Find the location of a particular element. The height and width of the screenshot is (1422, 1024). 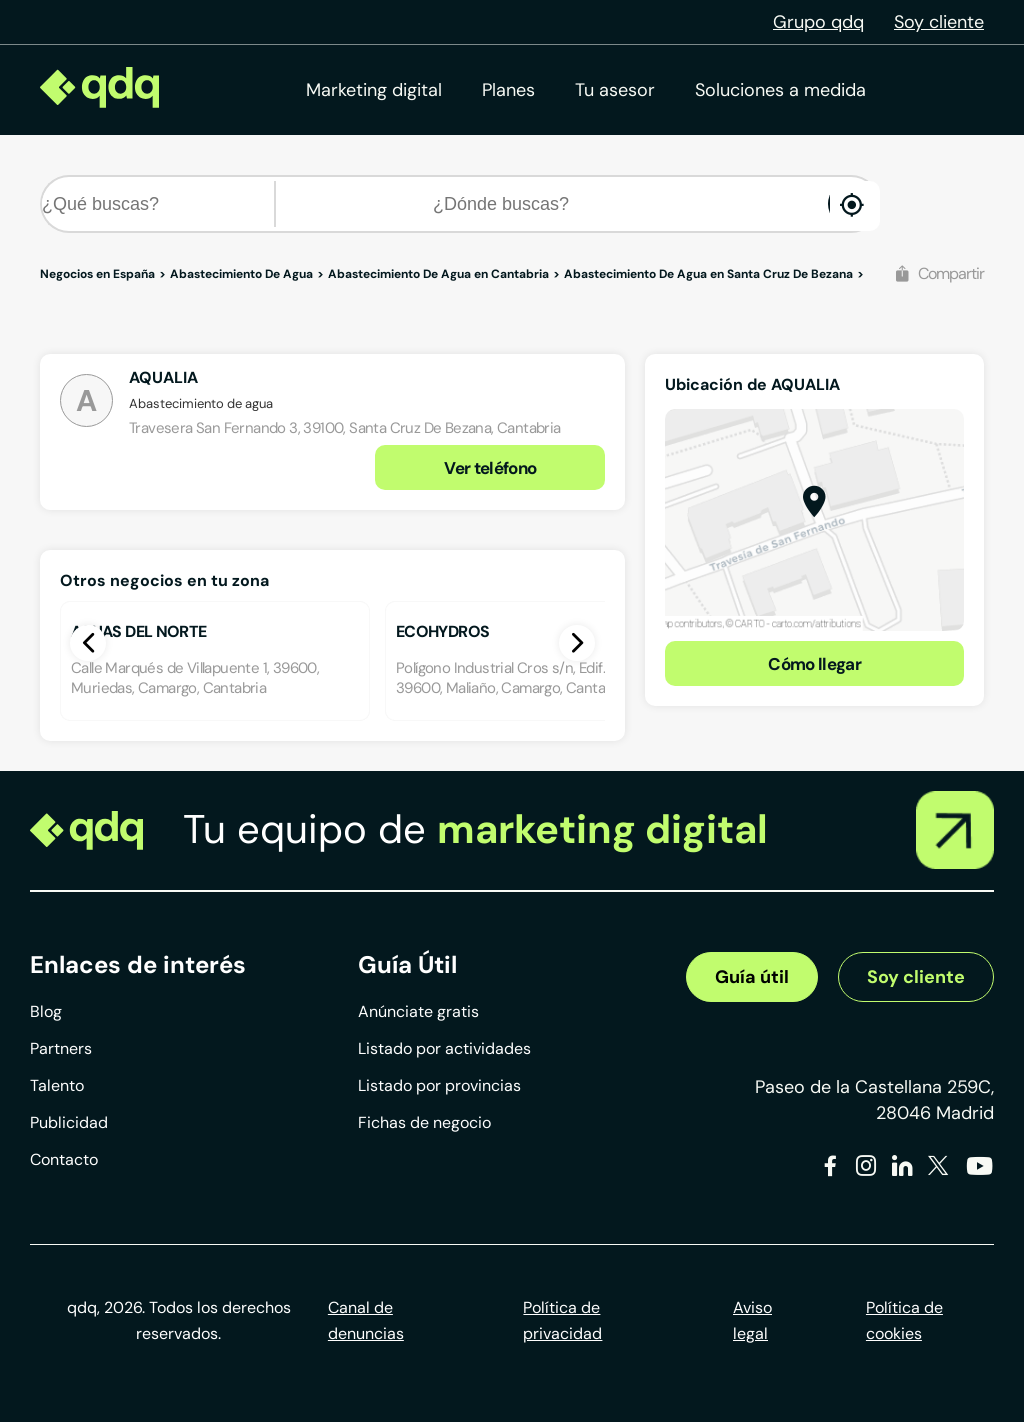

Cómo llegar is located at coordinates (814, 664).